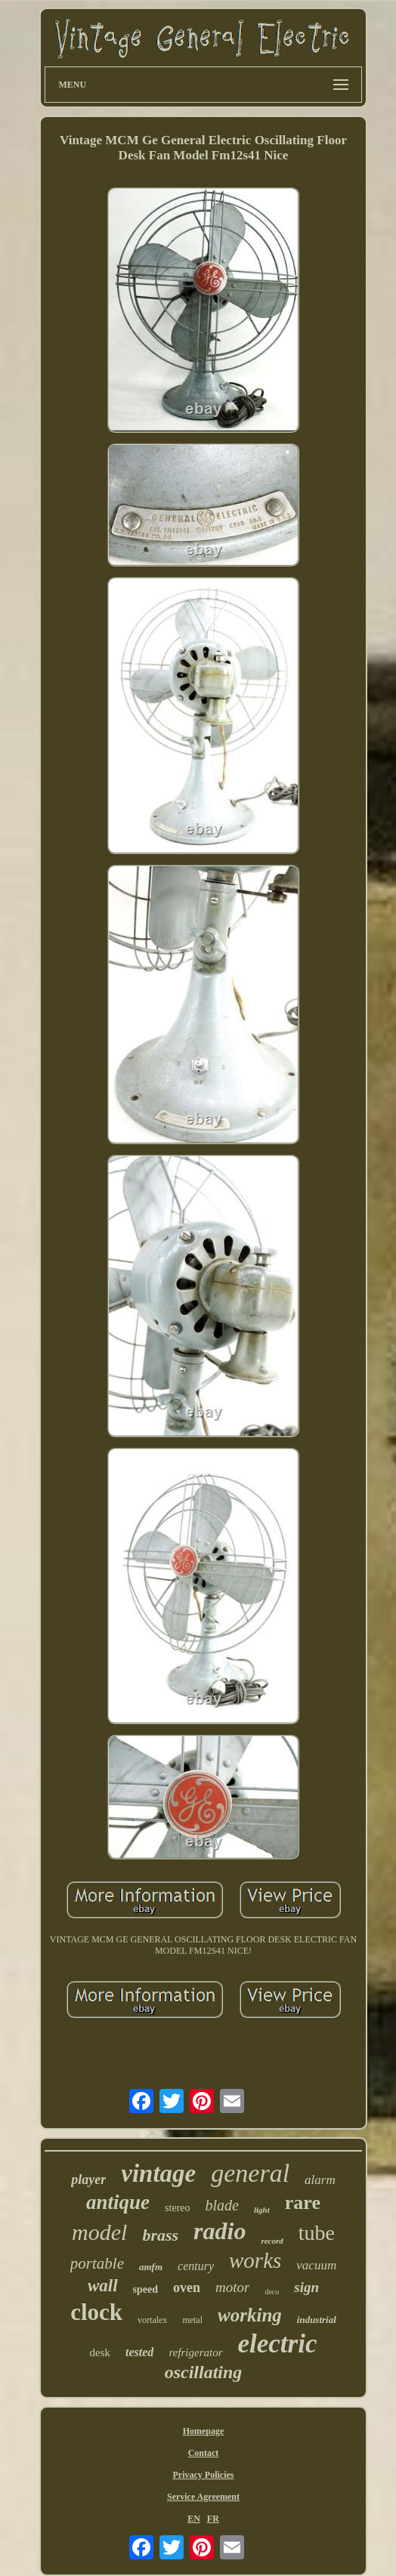  I want to click on speed, so click(145, 2289).